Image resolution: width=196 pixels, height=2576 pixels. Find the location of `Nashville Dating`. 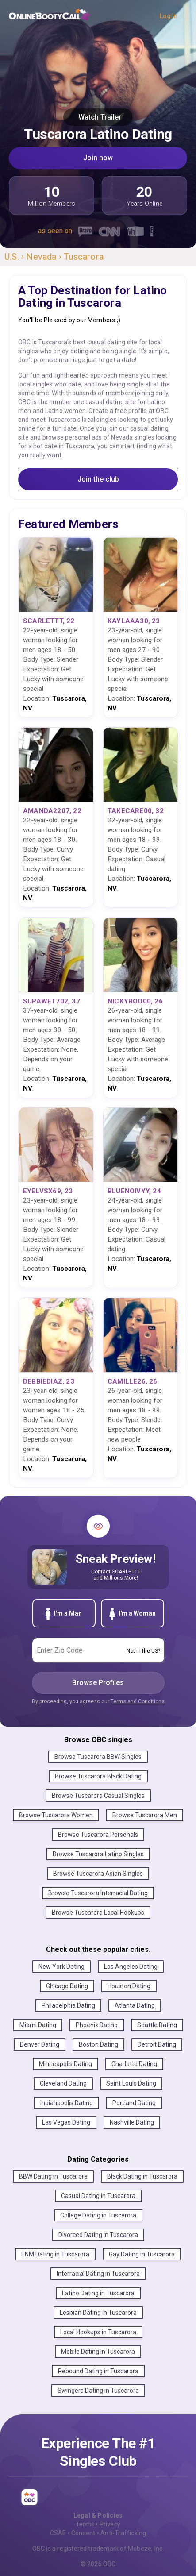

Nashville Dating is located at coordinates (132, 2122).